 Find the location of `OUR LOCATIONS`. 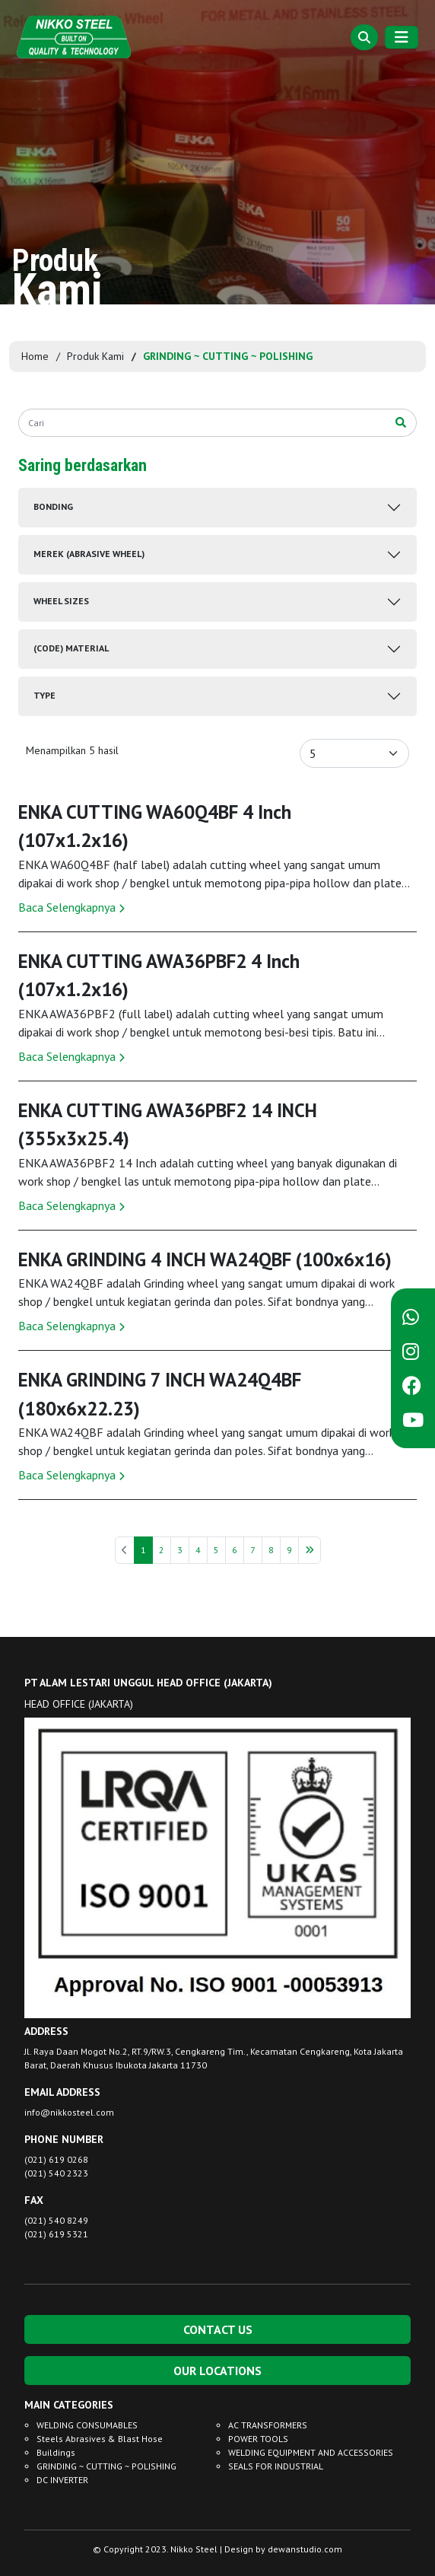

OUR LOCATIONS is located at coordinates (217, 2370).